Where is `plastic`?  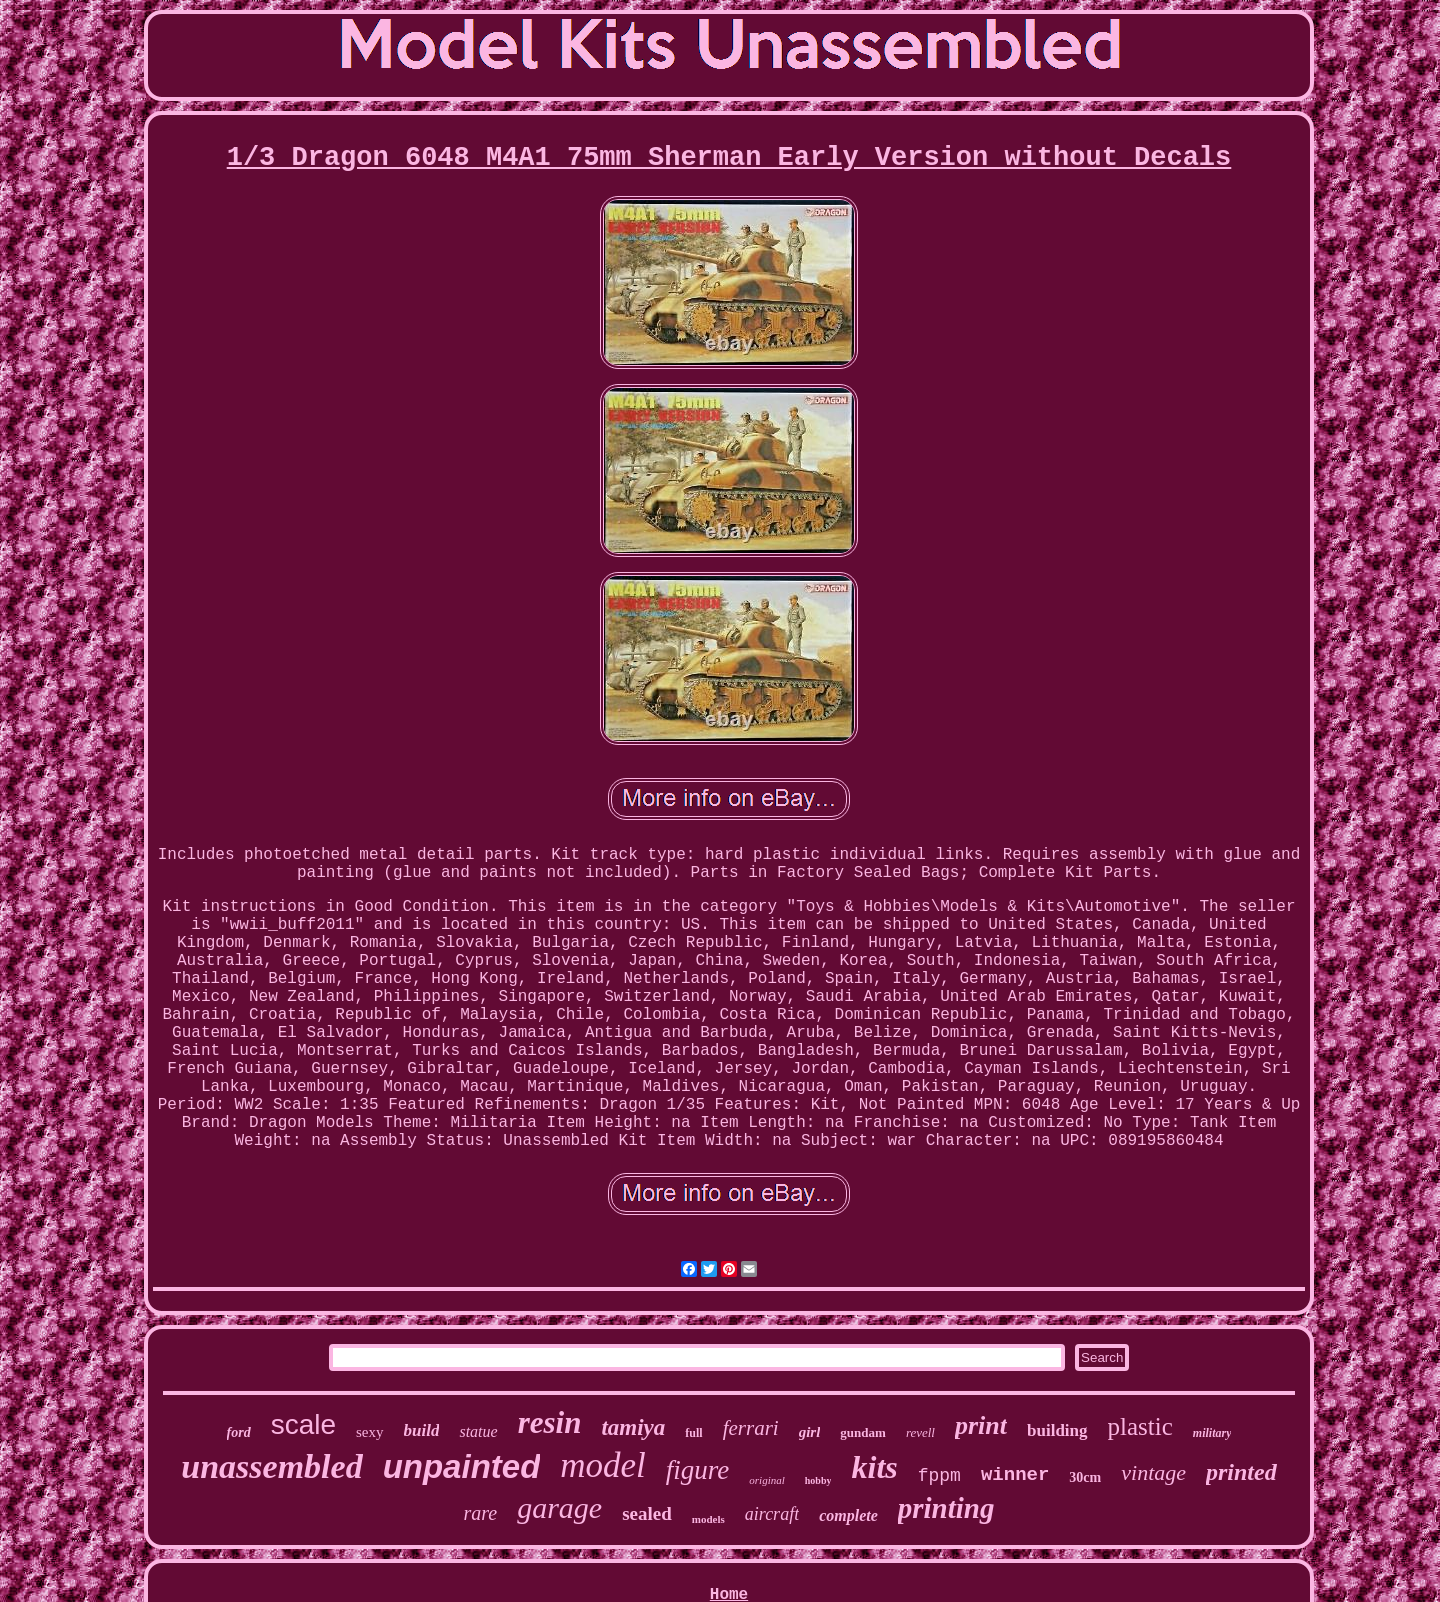 plastic is located at coordinates (1140, 1426).